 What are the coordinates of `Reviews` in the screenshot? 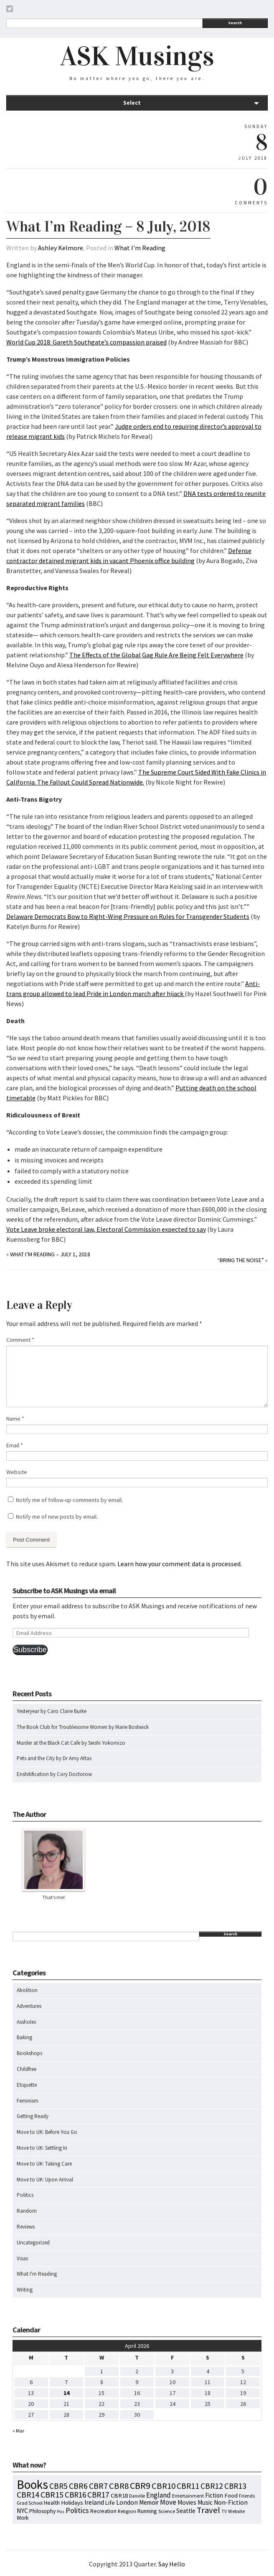 It's located at (26, 2226).